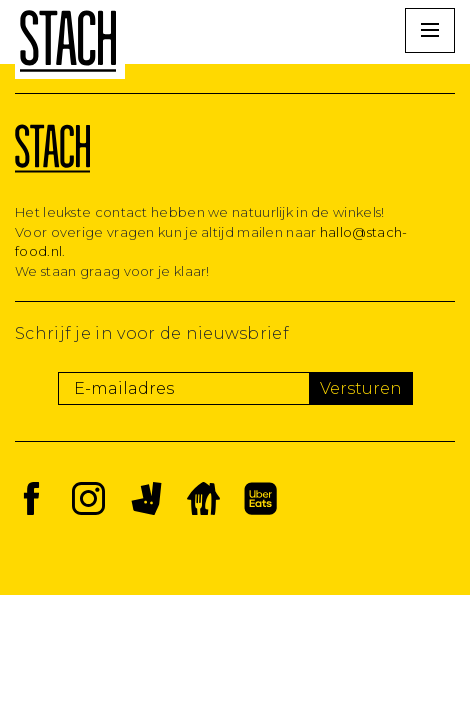  Describe the element at coordinates (152, 333) in the screenshot. I see `Schrijf je in voor de nieuwsbrief` at that location.